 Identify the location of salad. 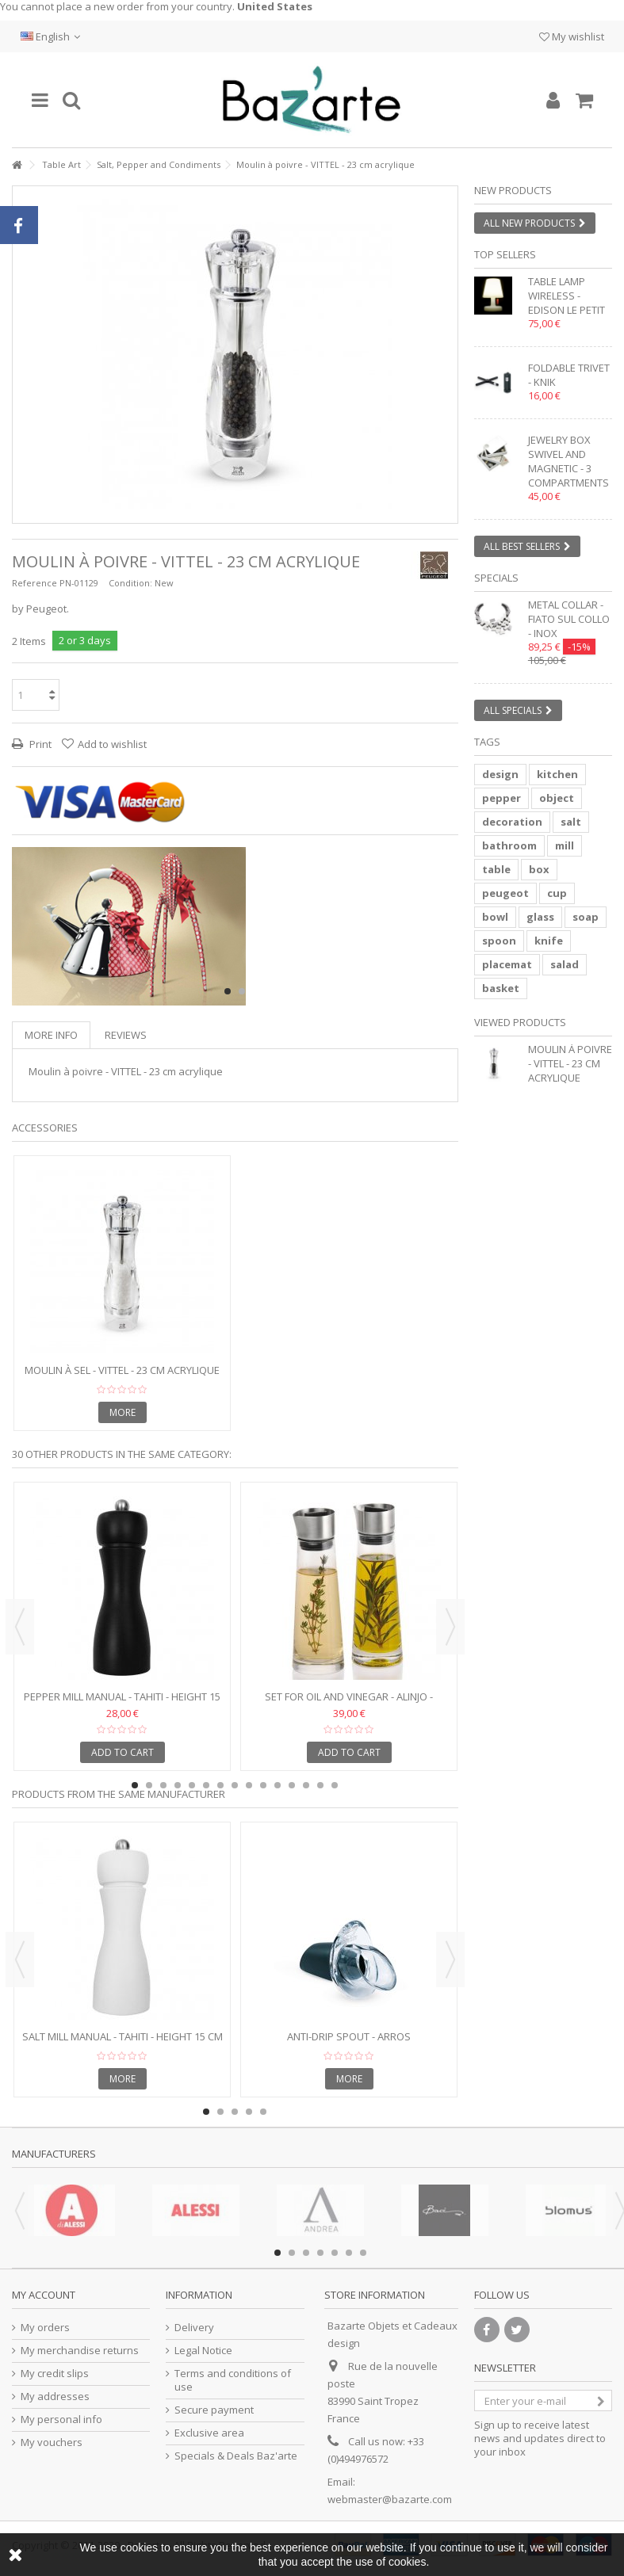
(564, 964).